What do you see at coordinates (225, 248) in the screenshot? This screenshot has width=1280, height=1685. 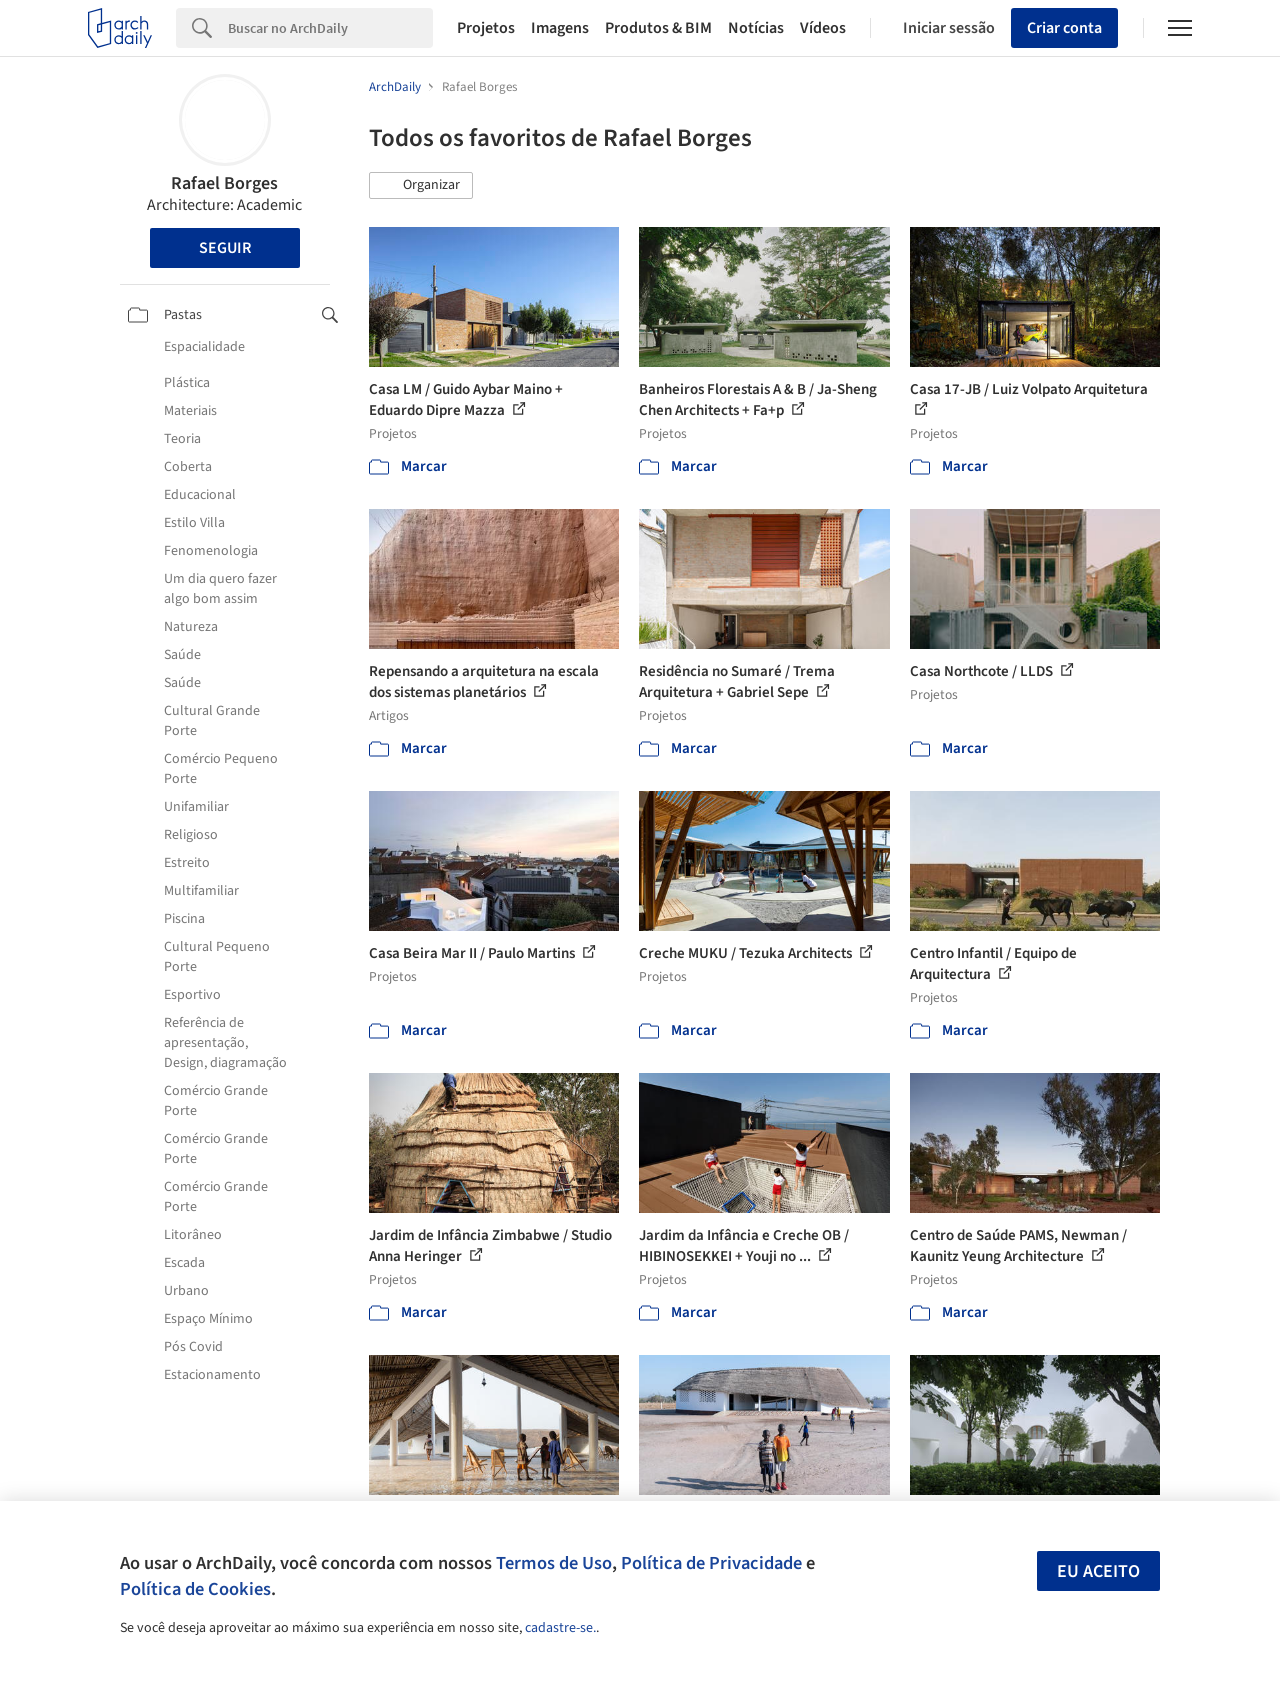 I see `Seguir` at bounding box center [225, 248].